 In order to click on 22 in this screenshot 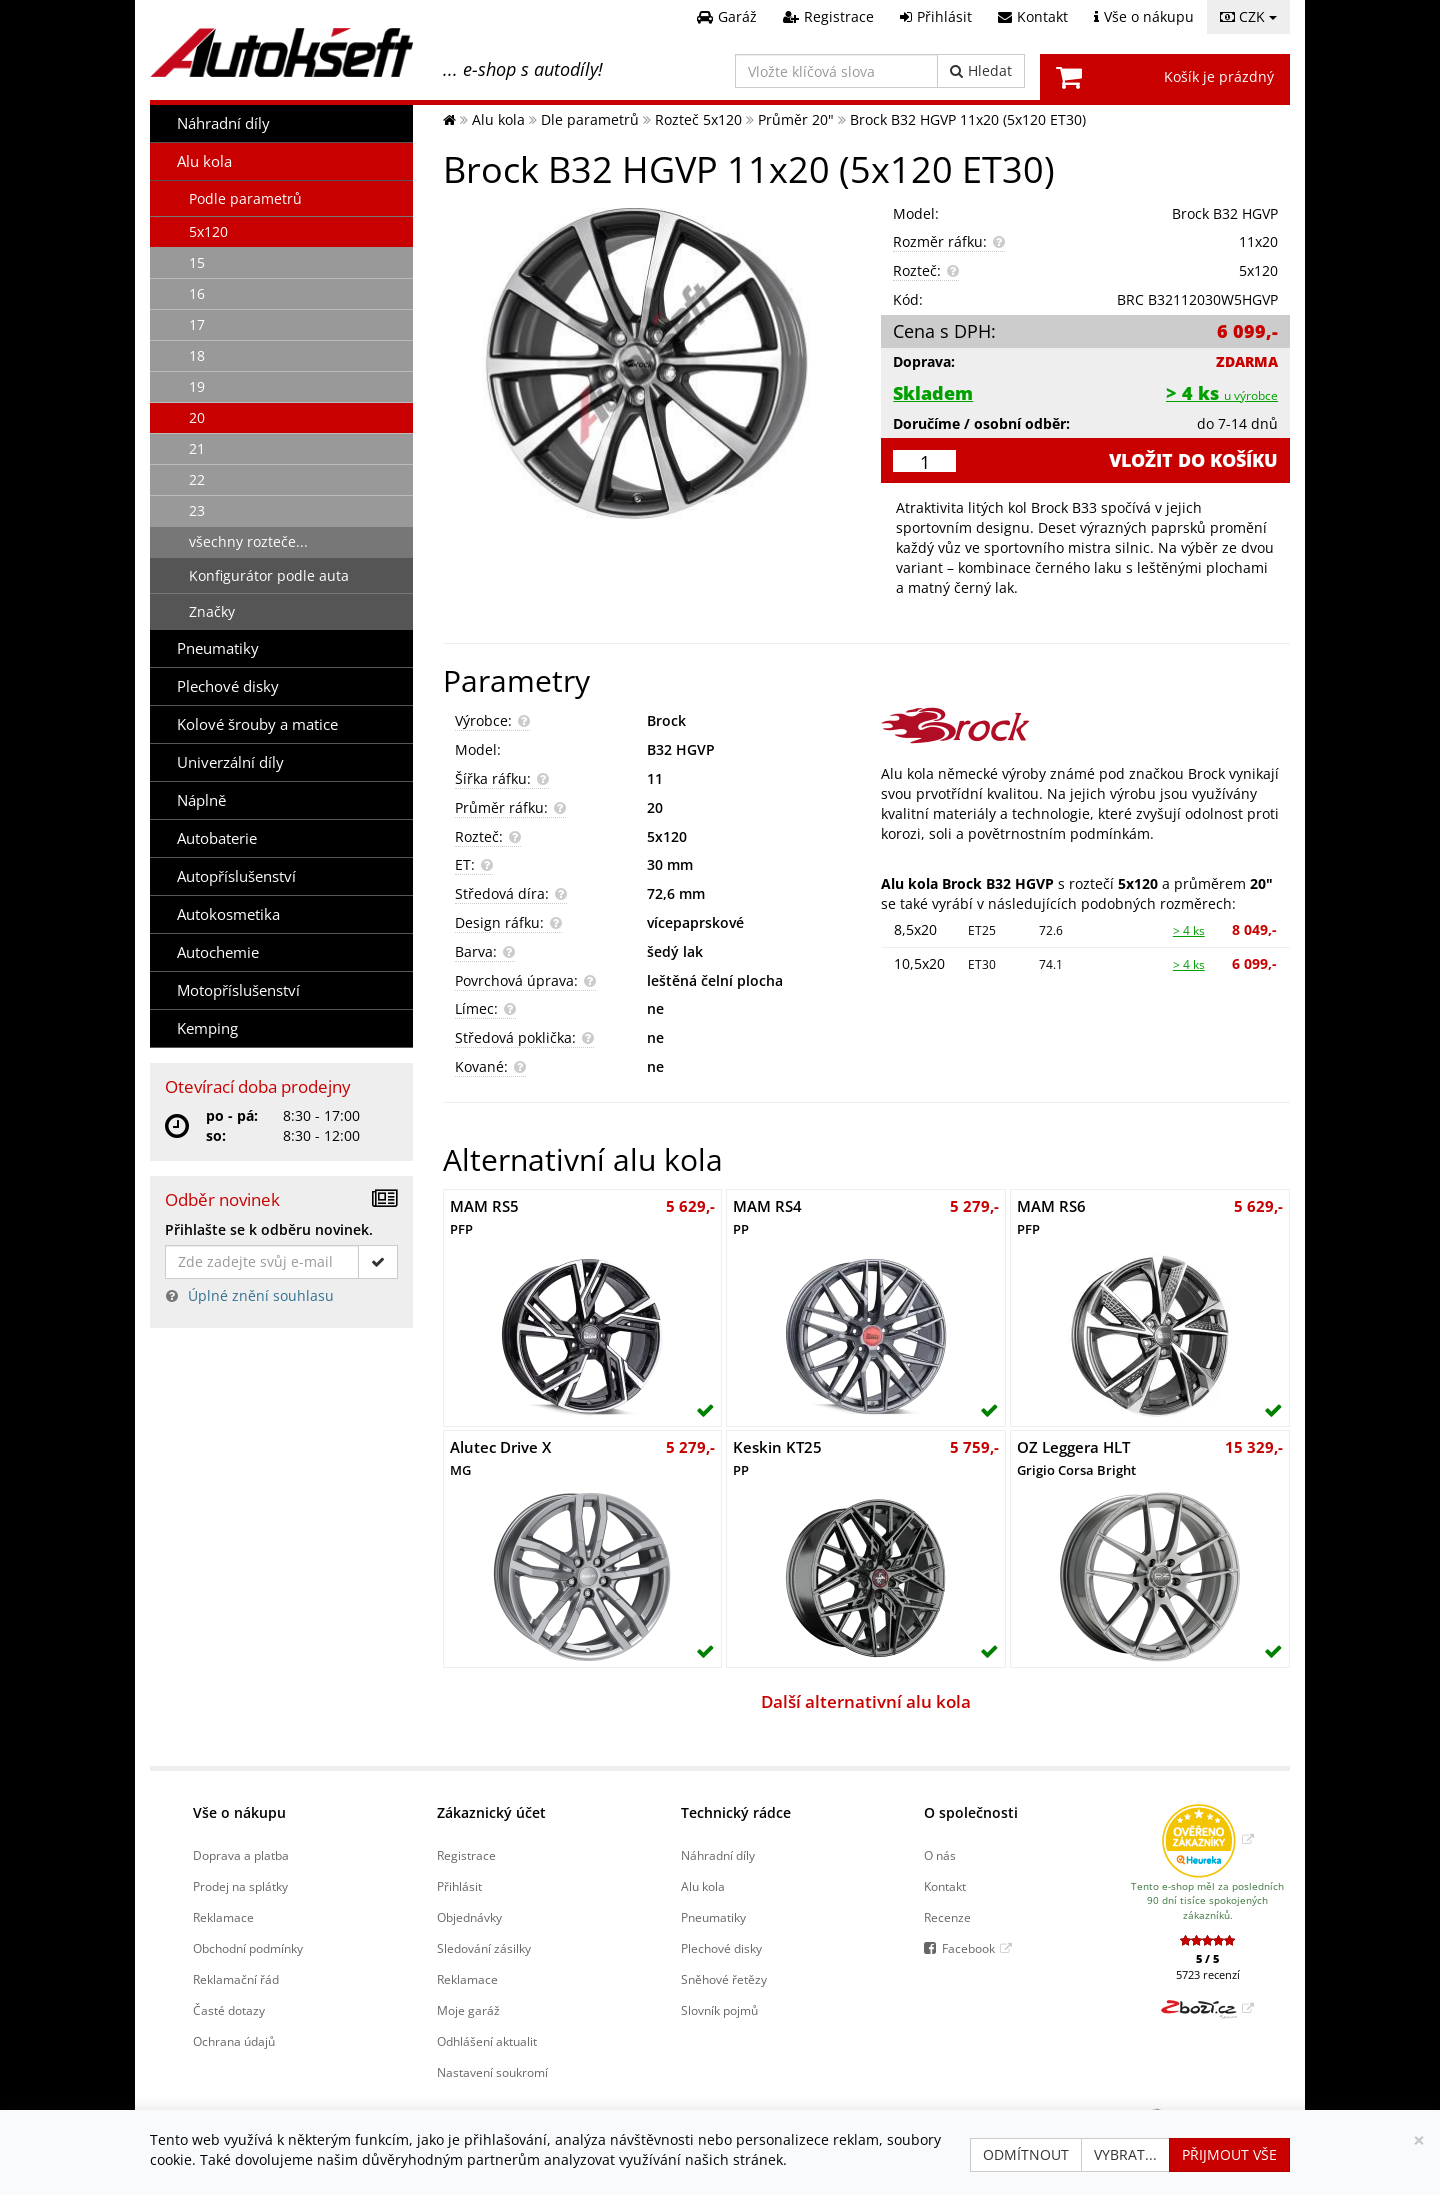, I will do `click(197, 479)`.